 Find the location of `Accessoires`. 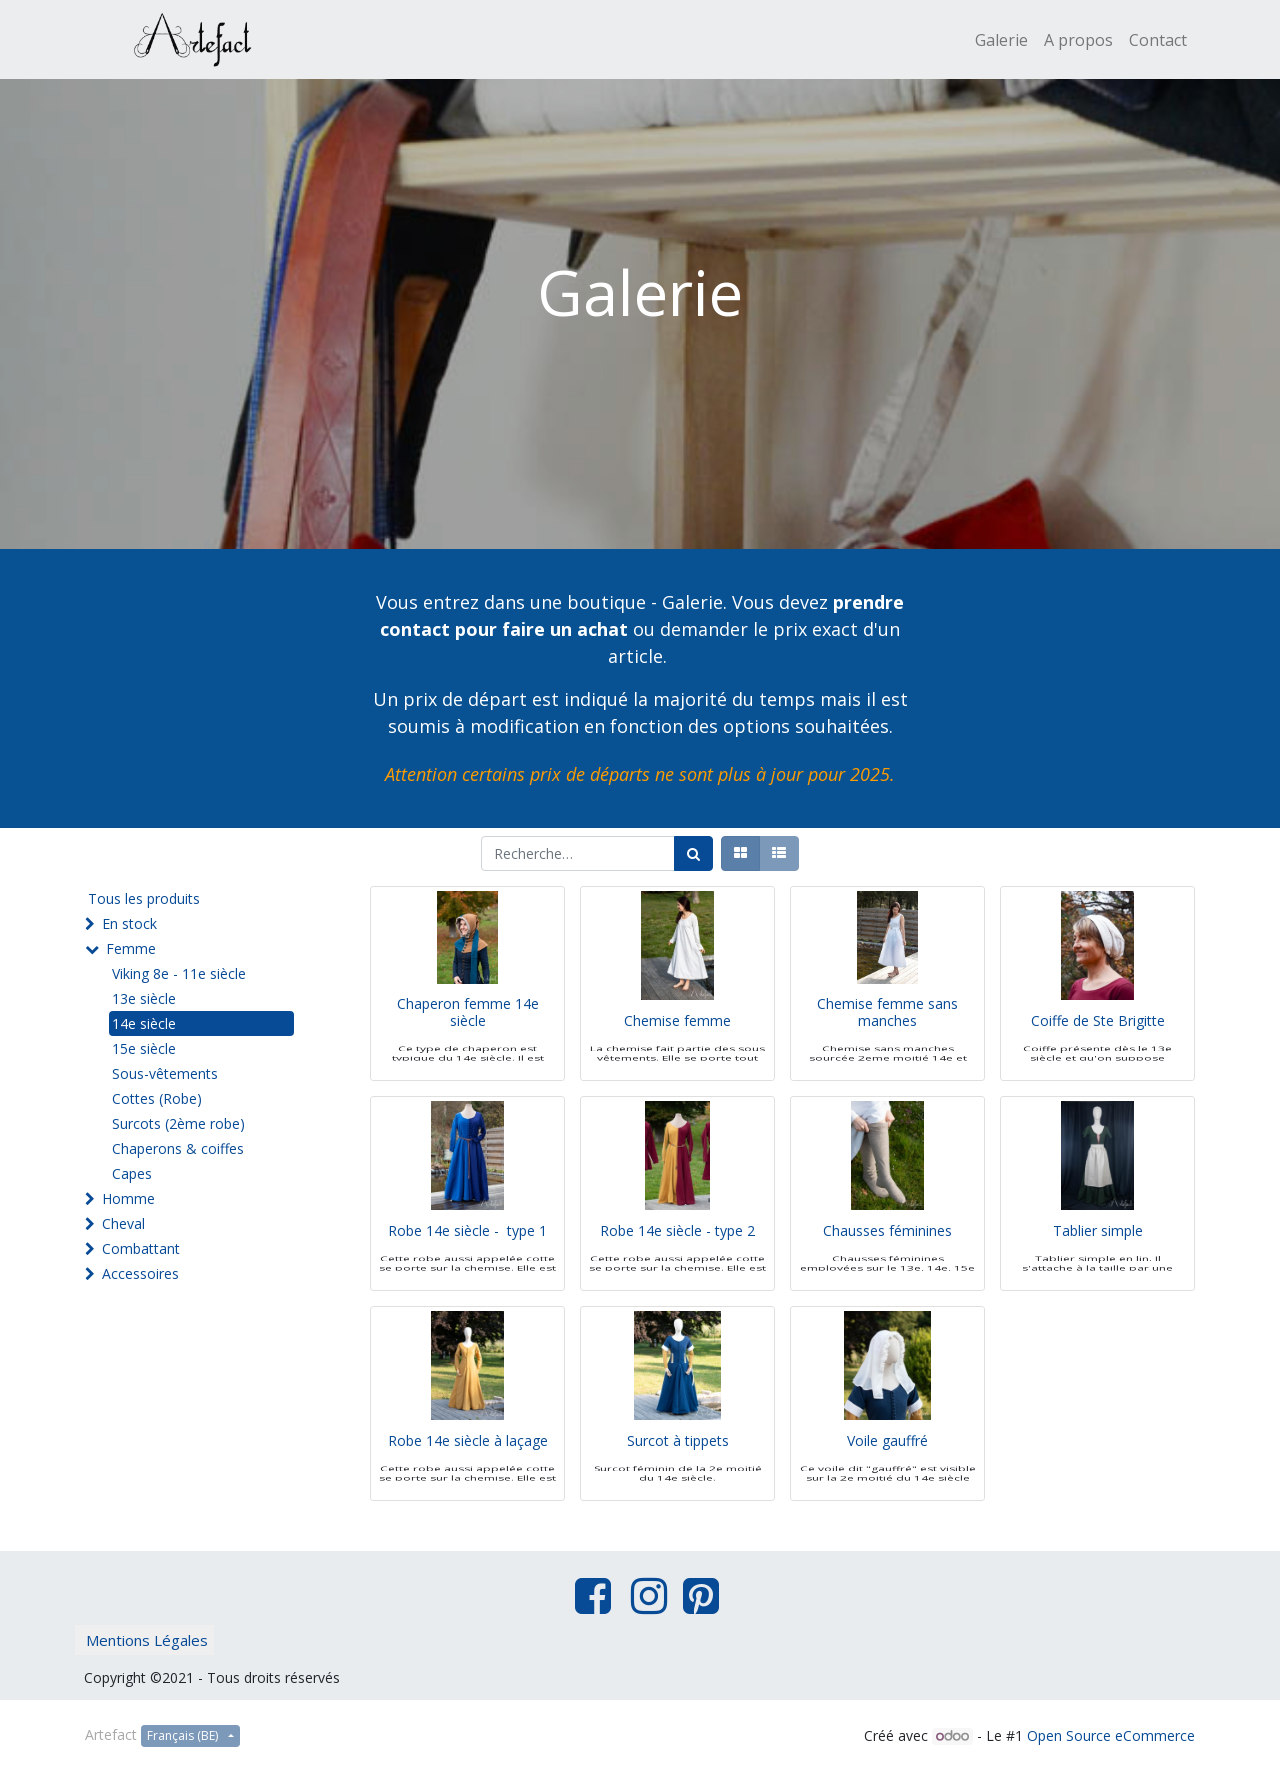

Accessoires is located at coordinates (140, 1273).